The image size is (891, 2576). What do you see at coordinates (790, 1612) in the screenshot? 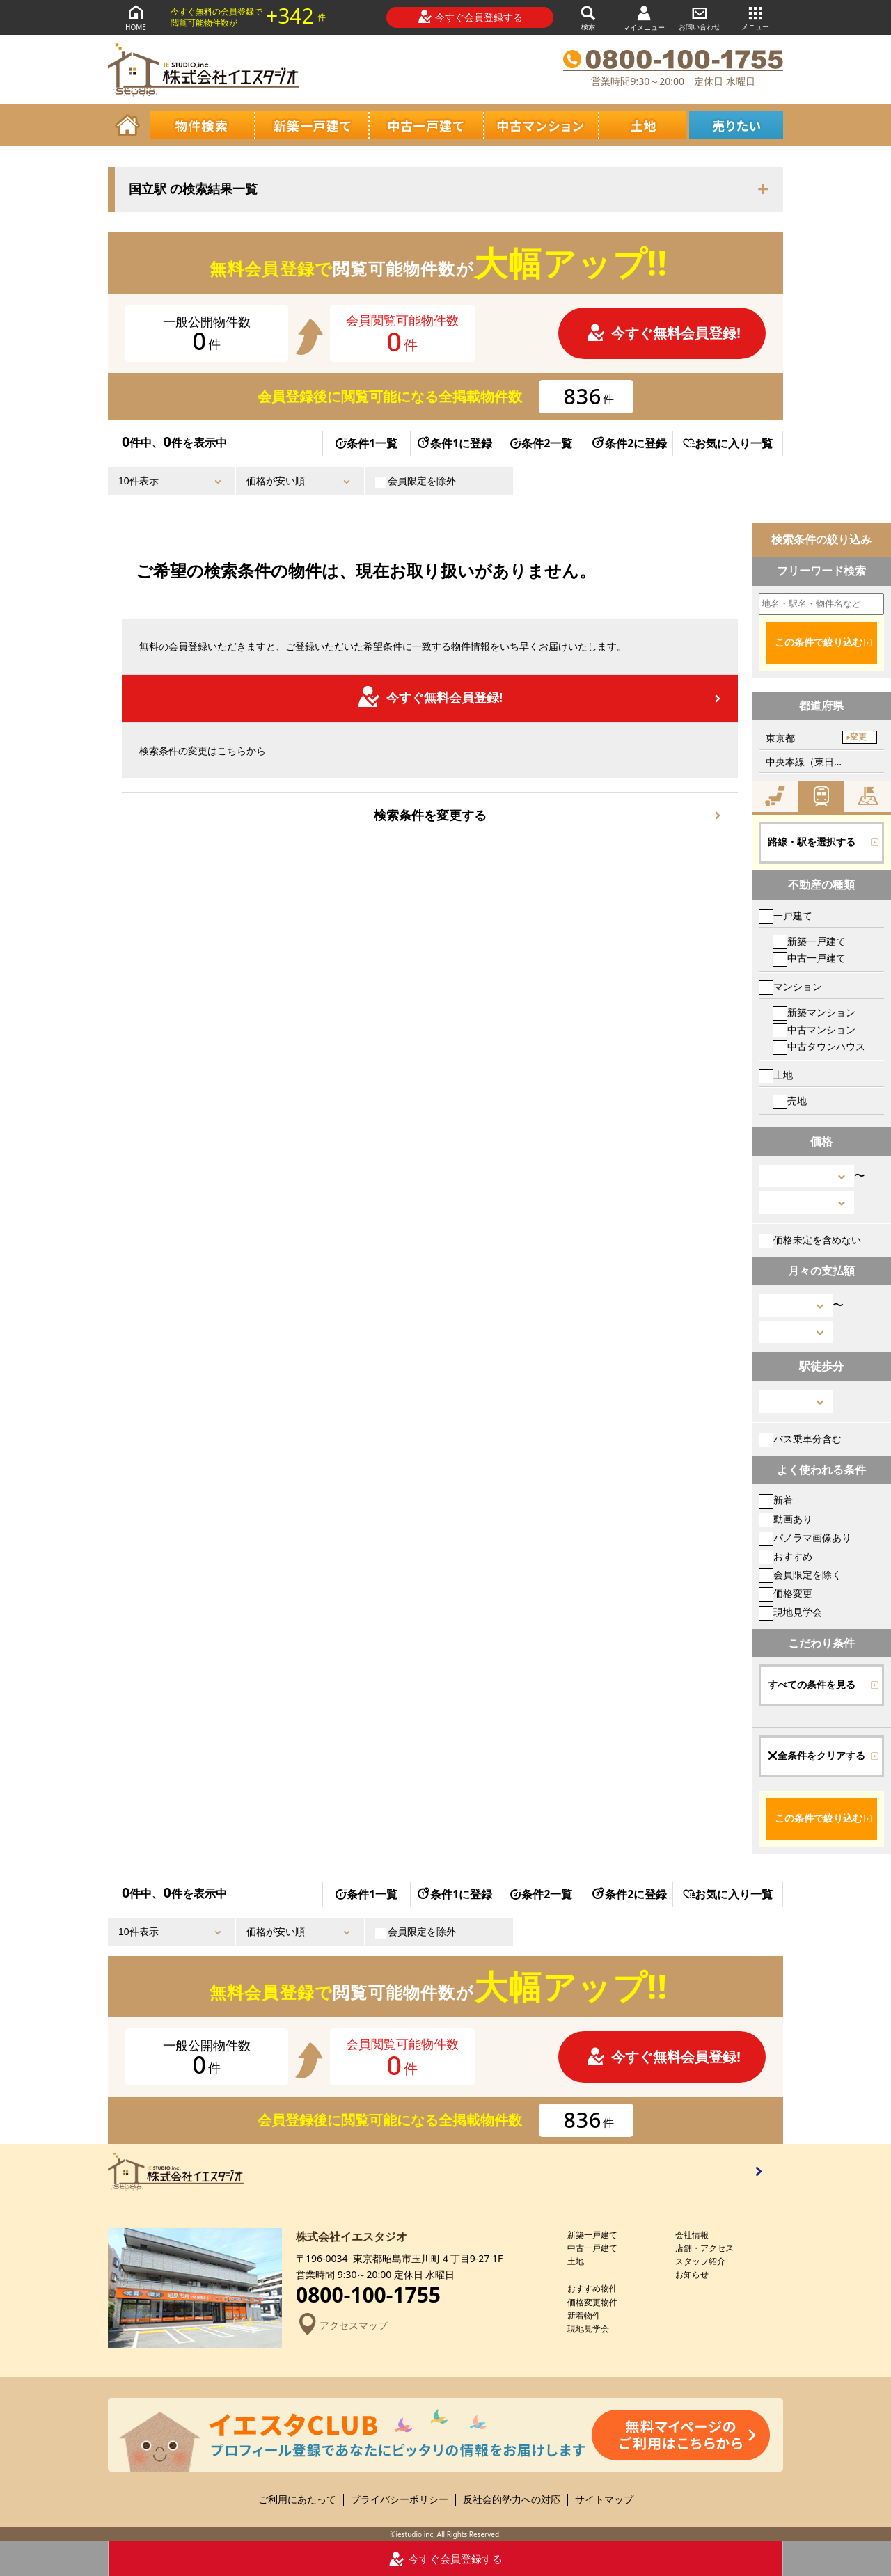
I see `現地見学会` at bounding box center [790, 1612].